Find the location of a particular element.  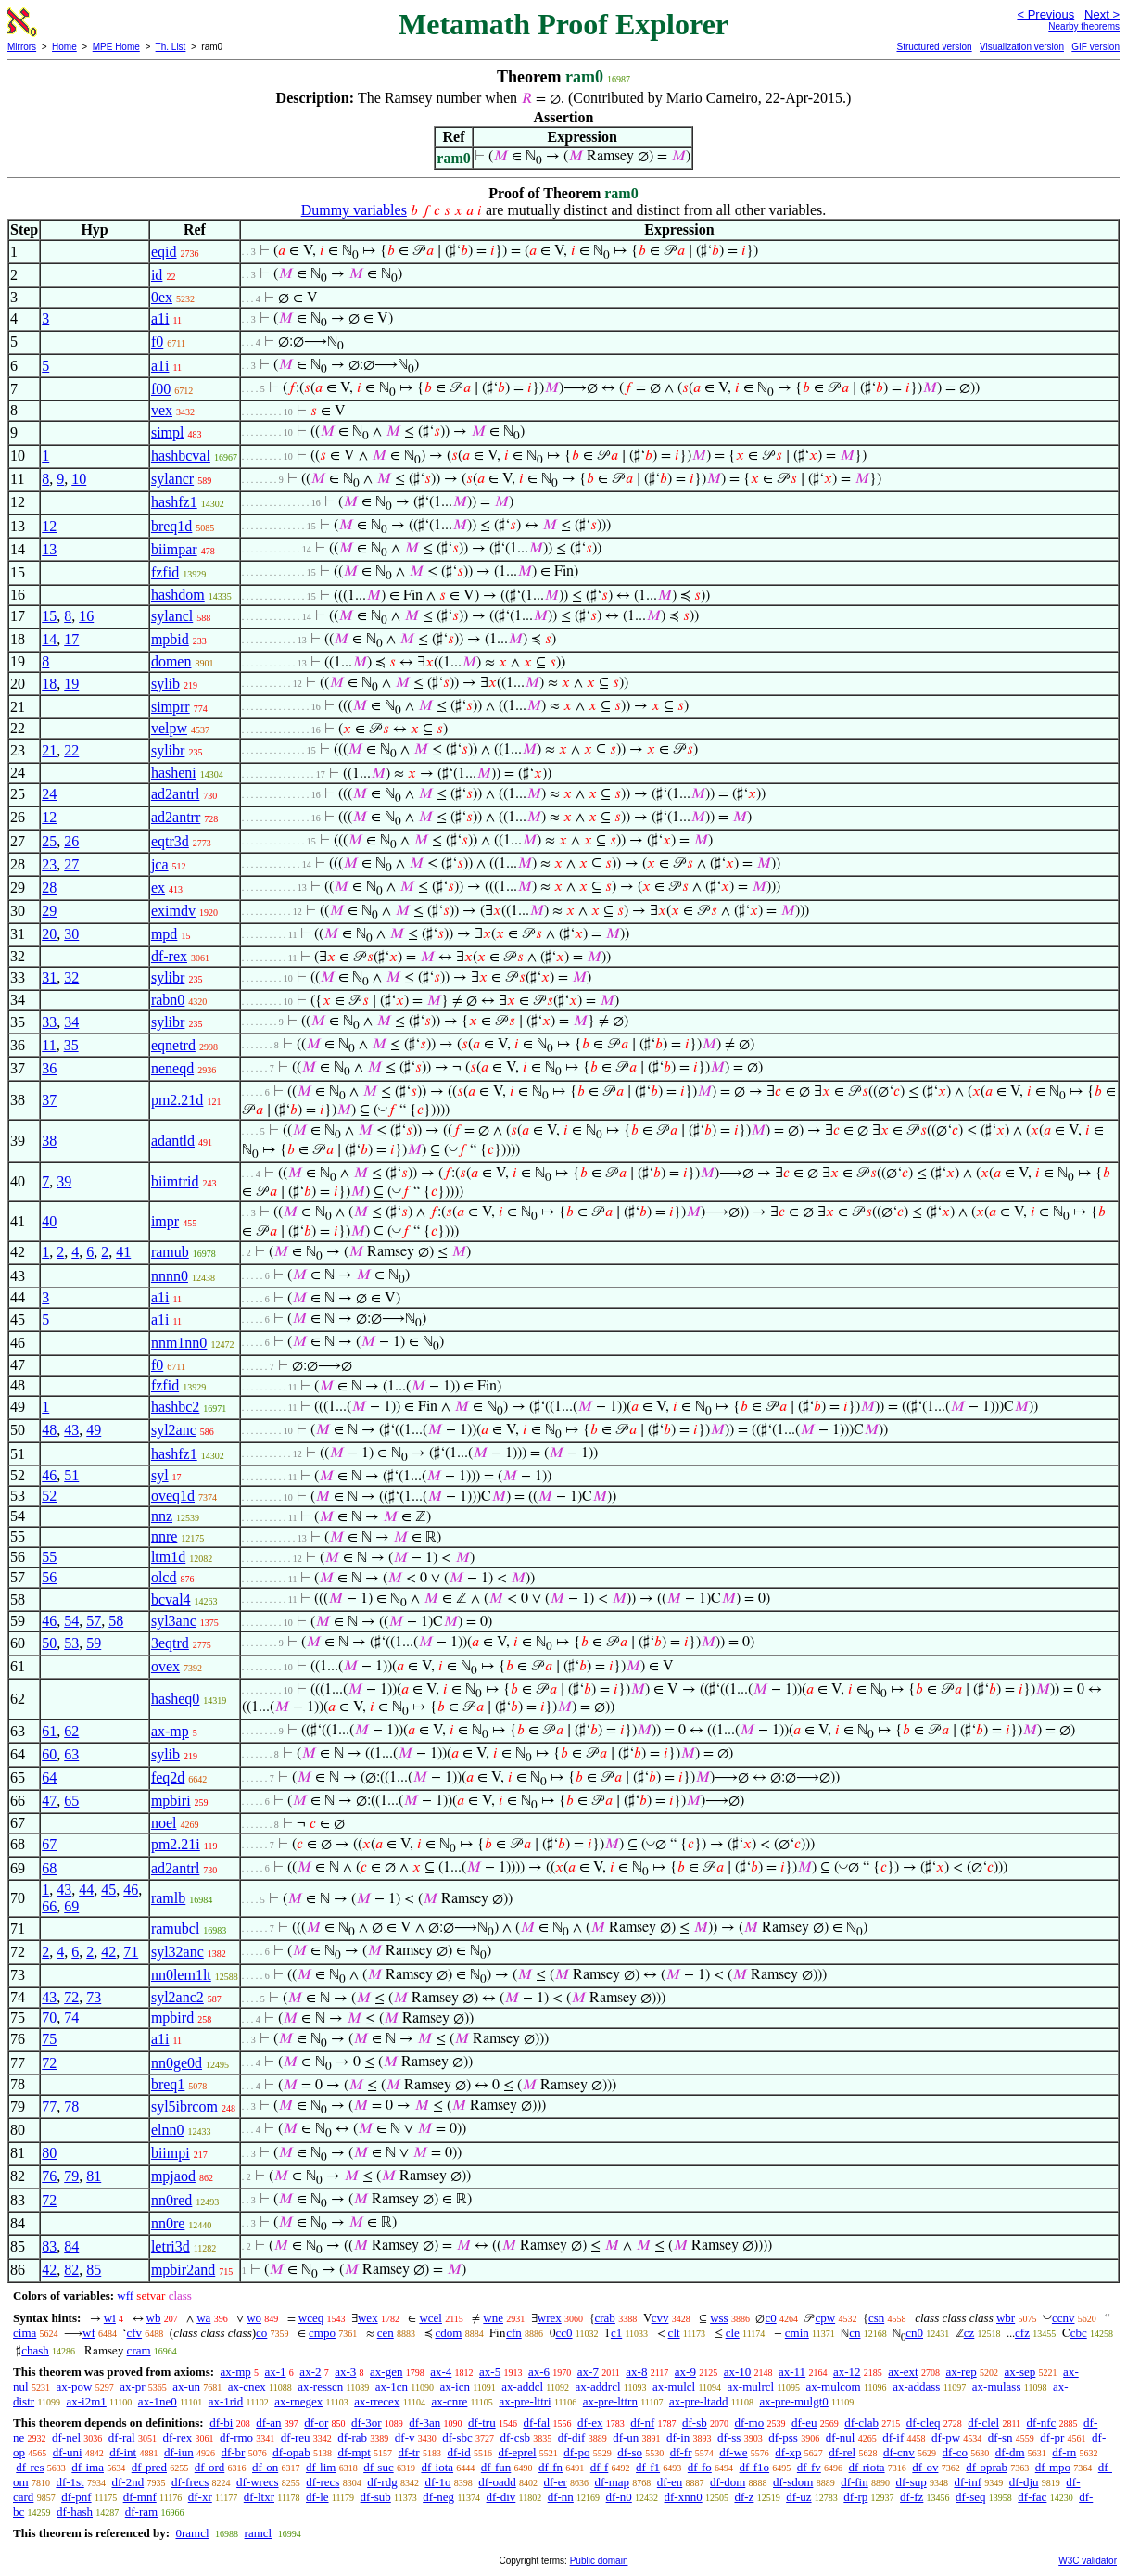

32 is located at coordinates (71, 977).